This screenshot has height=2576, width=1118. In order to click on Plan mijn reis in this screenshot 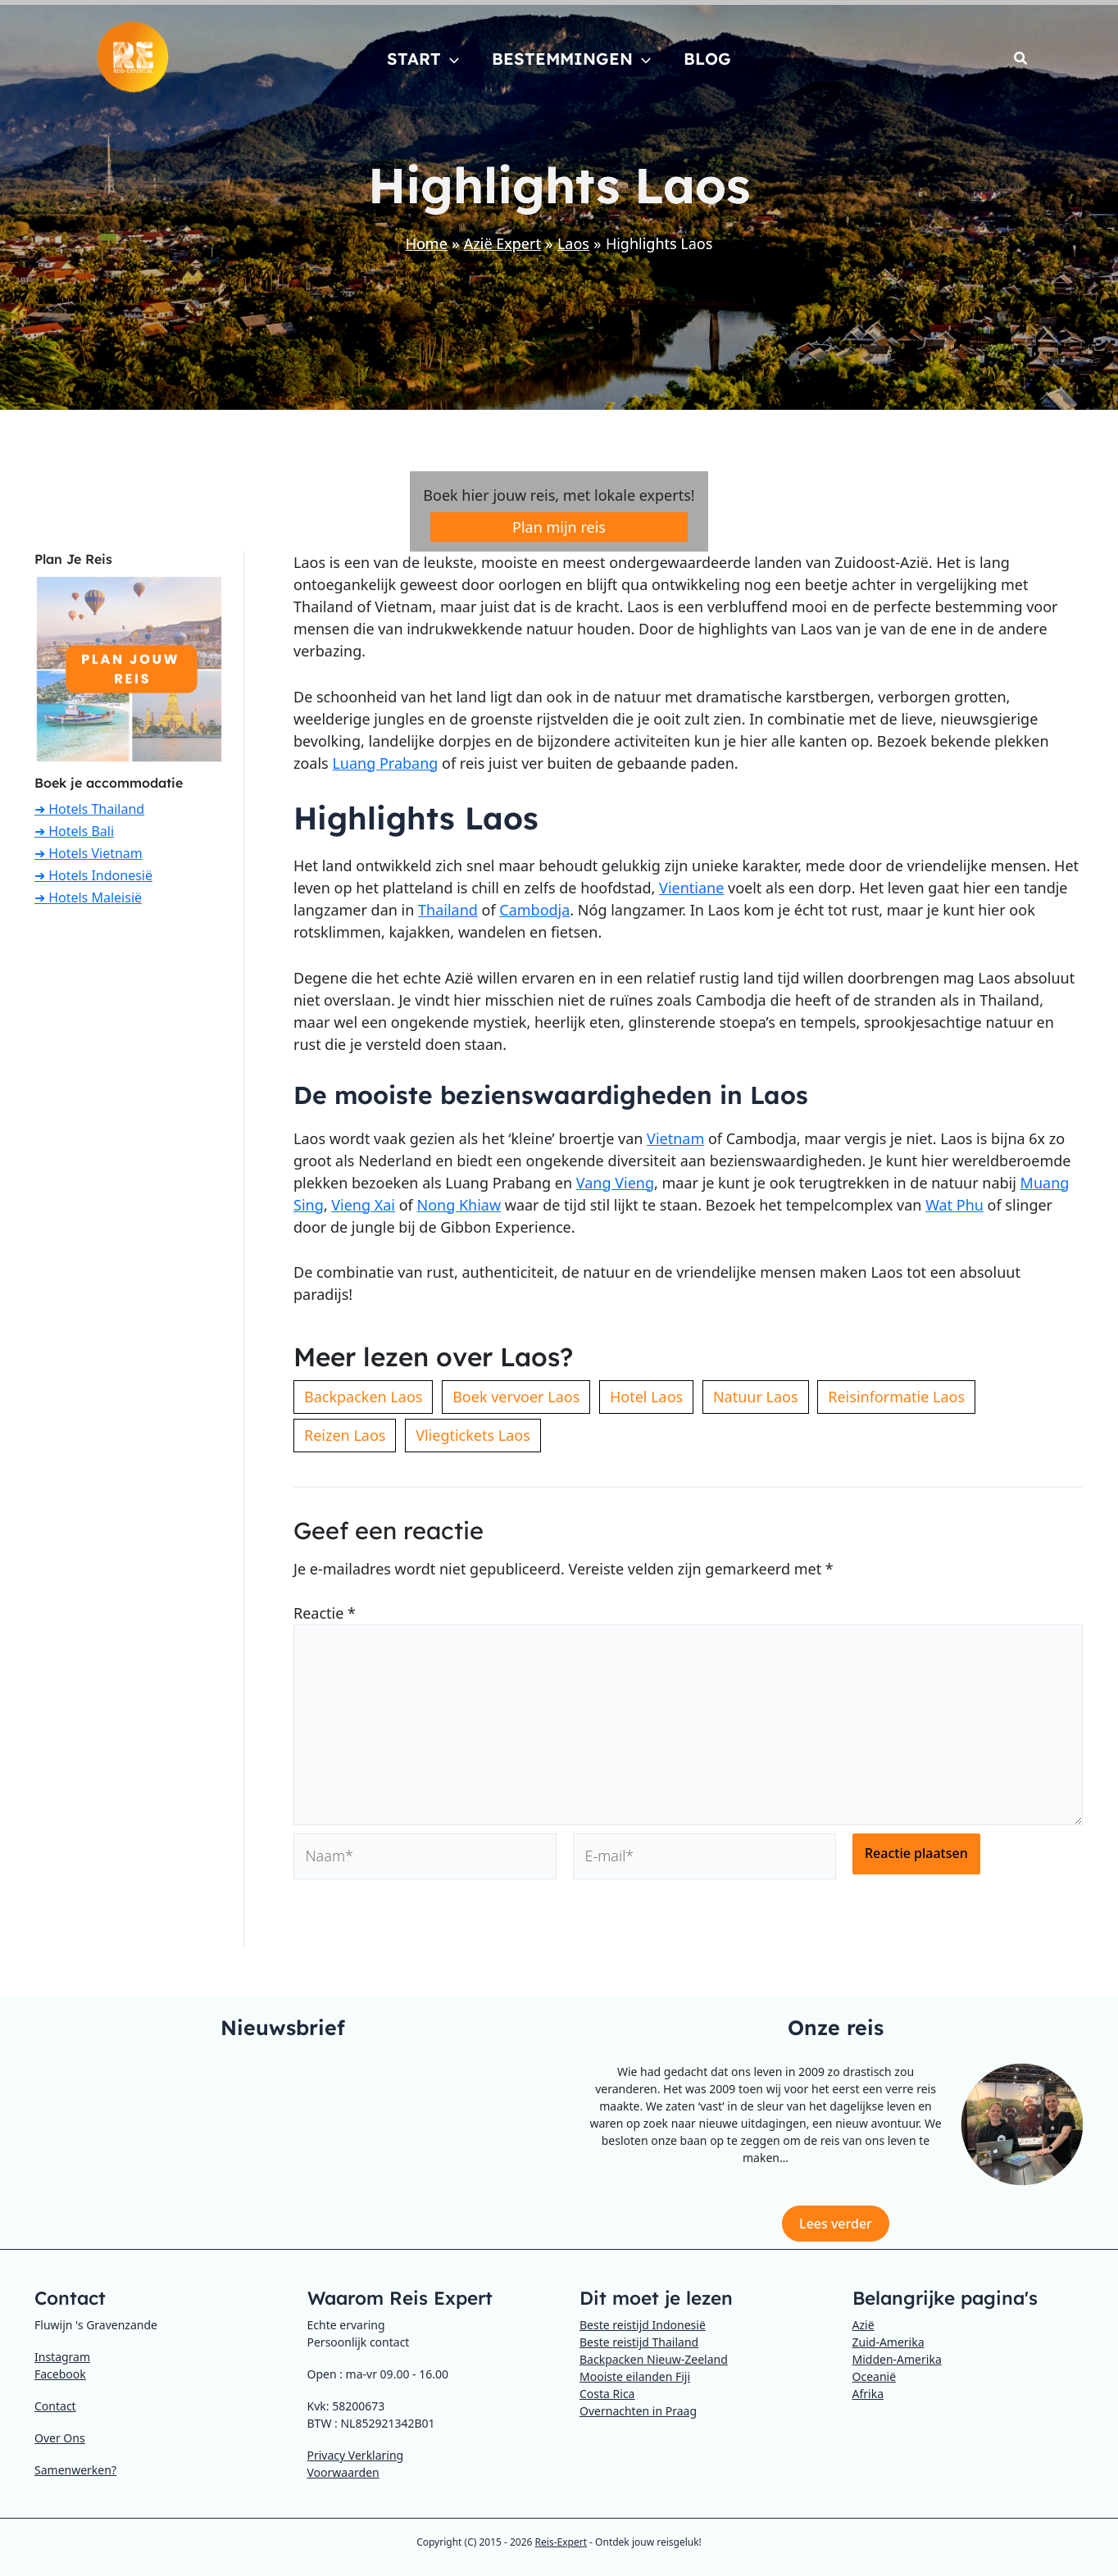, I will do `click(559, 527)`.